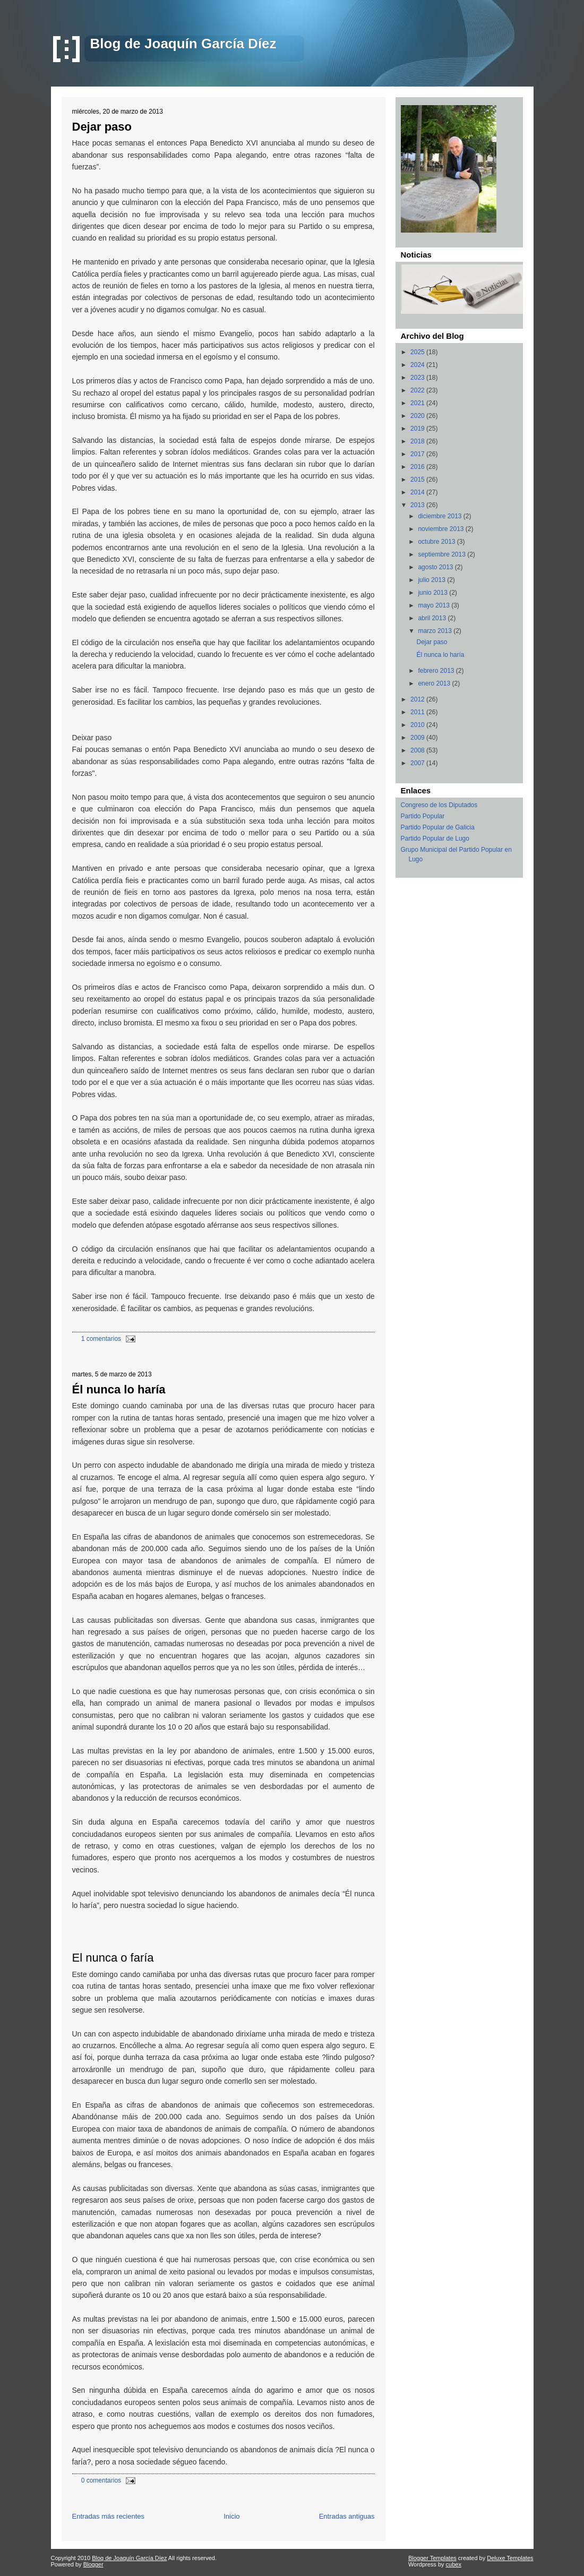 The height and width of the screenshot is (2576, 584). Describe the element at coordinates (418, 403) in the screenshot. I see `2021` at that location.